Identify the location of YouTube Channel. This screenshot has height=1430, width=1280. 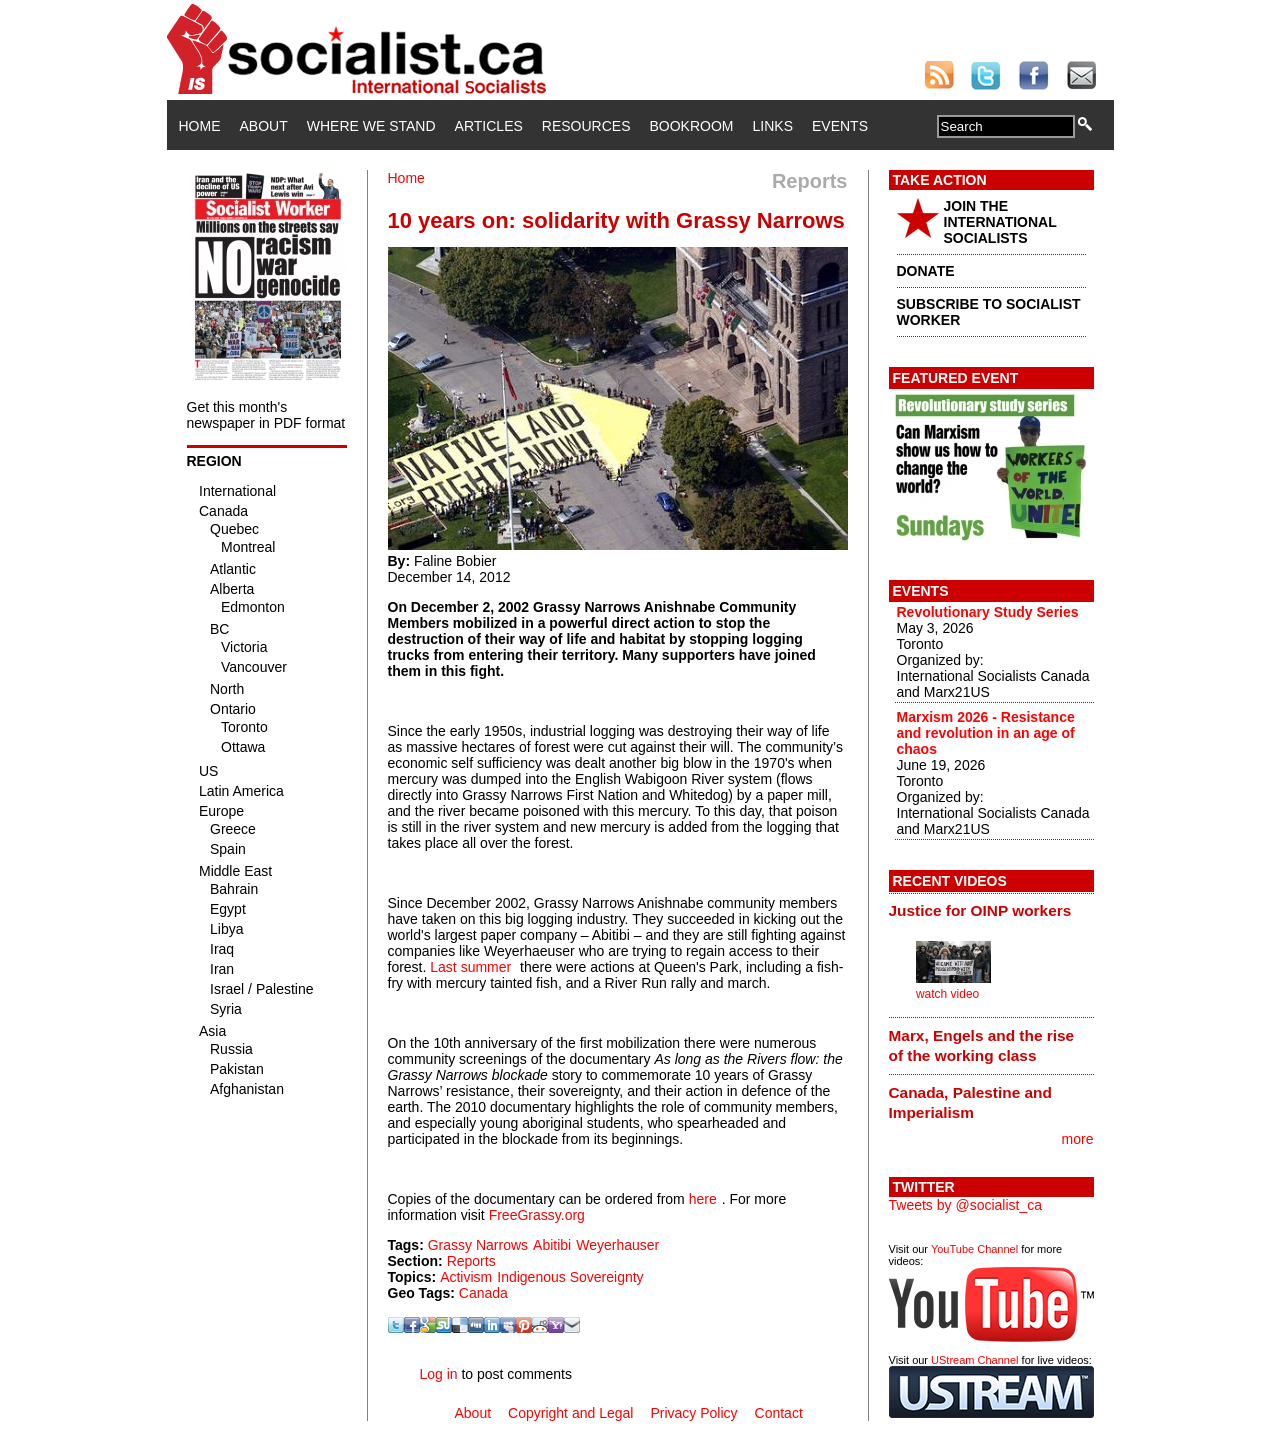
(974, 1249).